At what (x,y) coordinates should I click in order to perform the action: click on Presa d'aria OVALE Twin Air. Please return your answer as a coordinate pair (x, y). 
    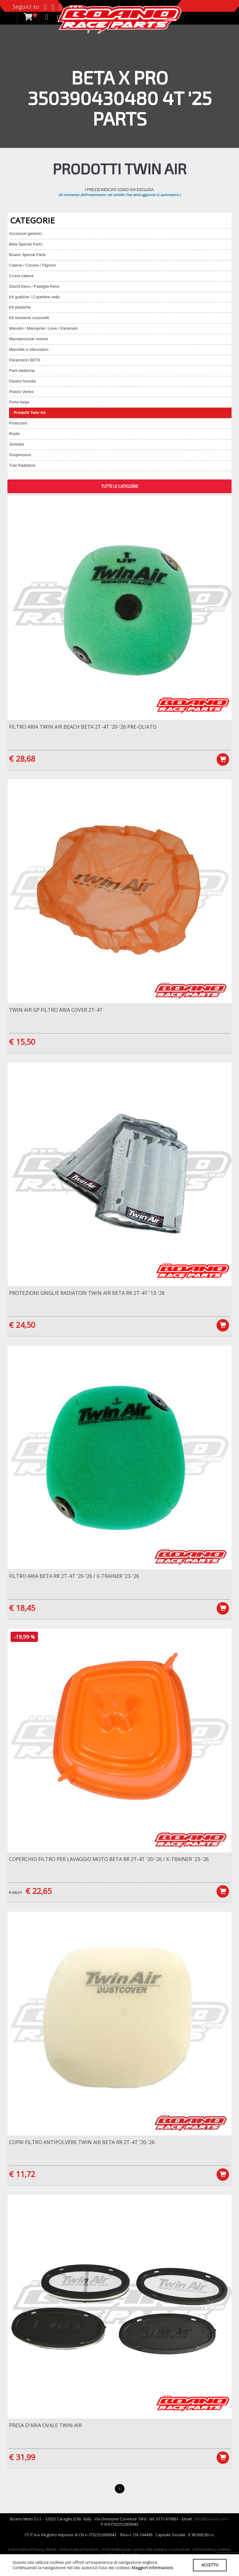
    Looking at the image, I should click on (45, 2426).